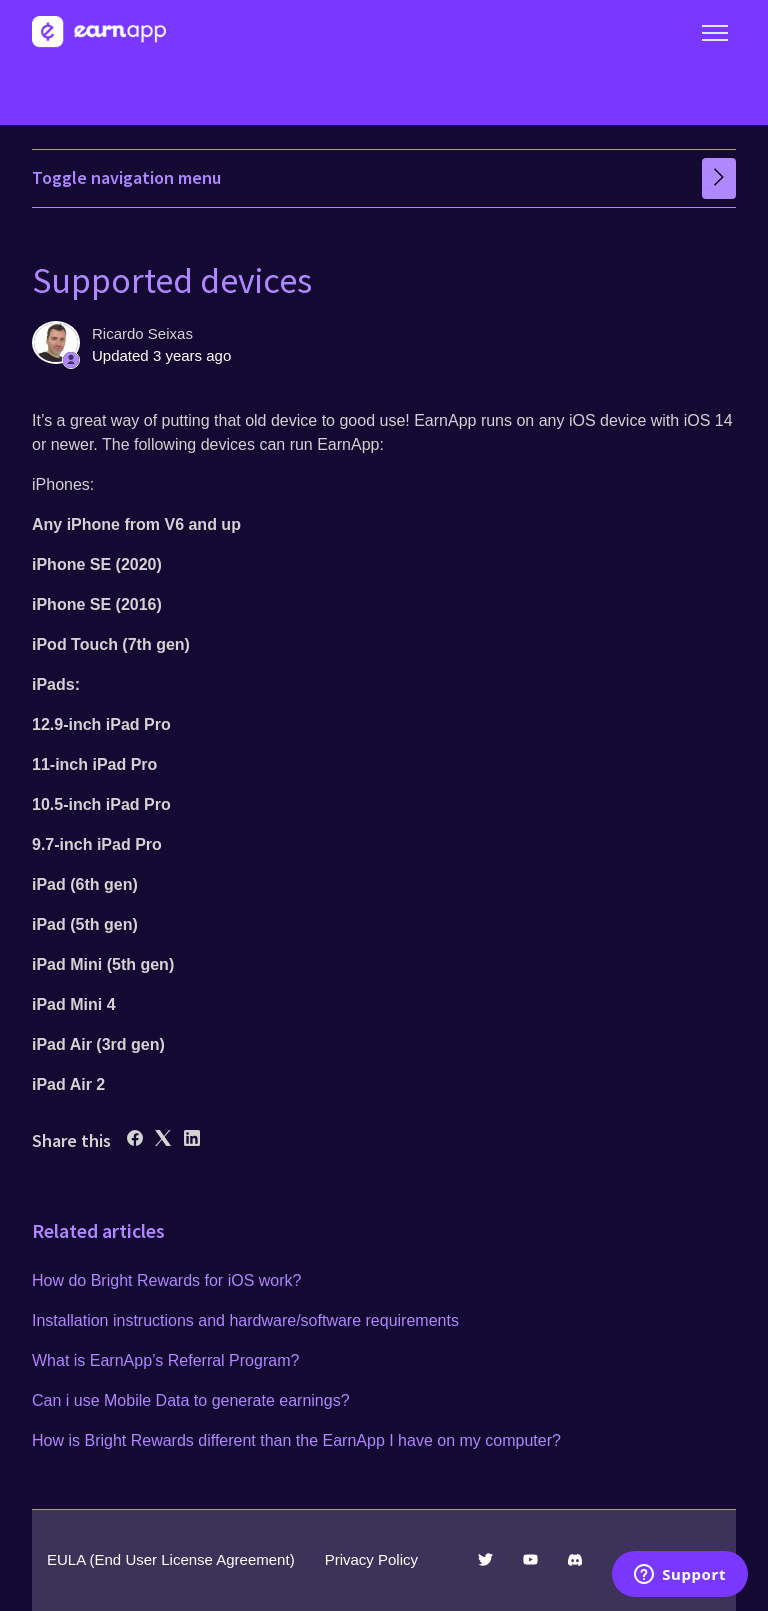 This screenshot has height=1611, width=768. What do you see at coordinates (142, 333) in the screenshot?
I see `Ricardo Seixas` at bounding box center [142, 333].